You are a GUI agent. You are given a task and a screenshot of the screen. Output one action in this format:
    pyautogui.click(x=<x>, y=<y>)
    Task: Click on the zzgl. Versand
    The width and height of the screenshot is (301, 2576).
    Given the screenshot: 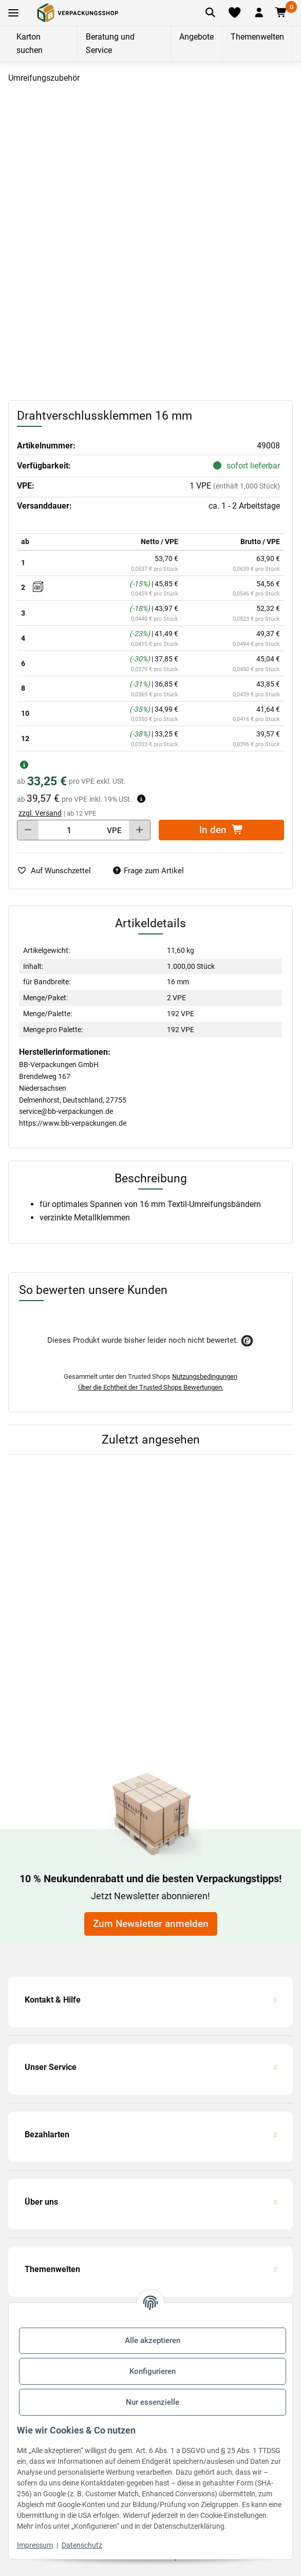 What is the action you would take?
    pyautogui.click(x=40, y=813)
    